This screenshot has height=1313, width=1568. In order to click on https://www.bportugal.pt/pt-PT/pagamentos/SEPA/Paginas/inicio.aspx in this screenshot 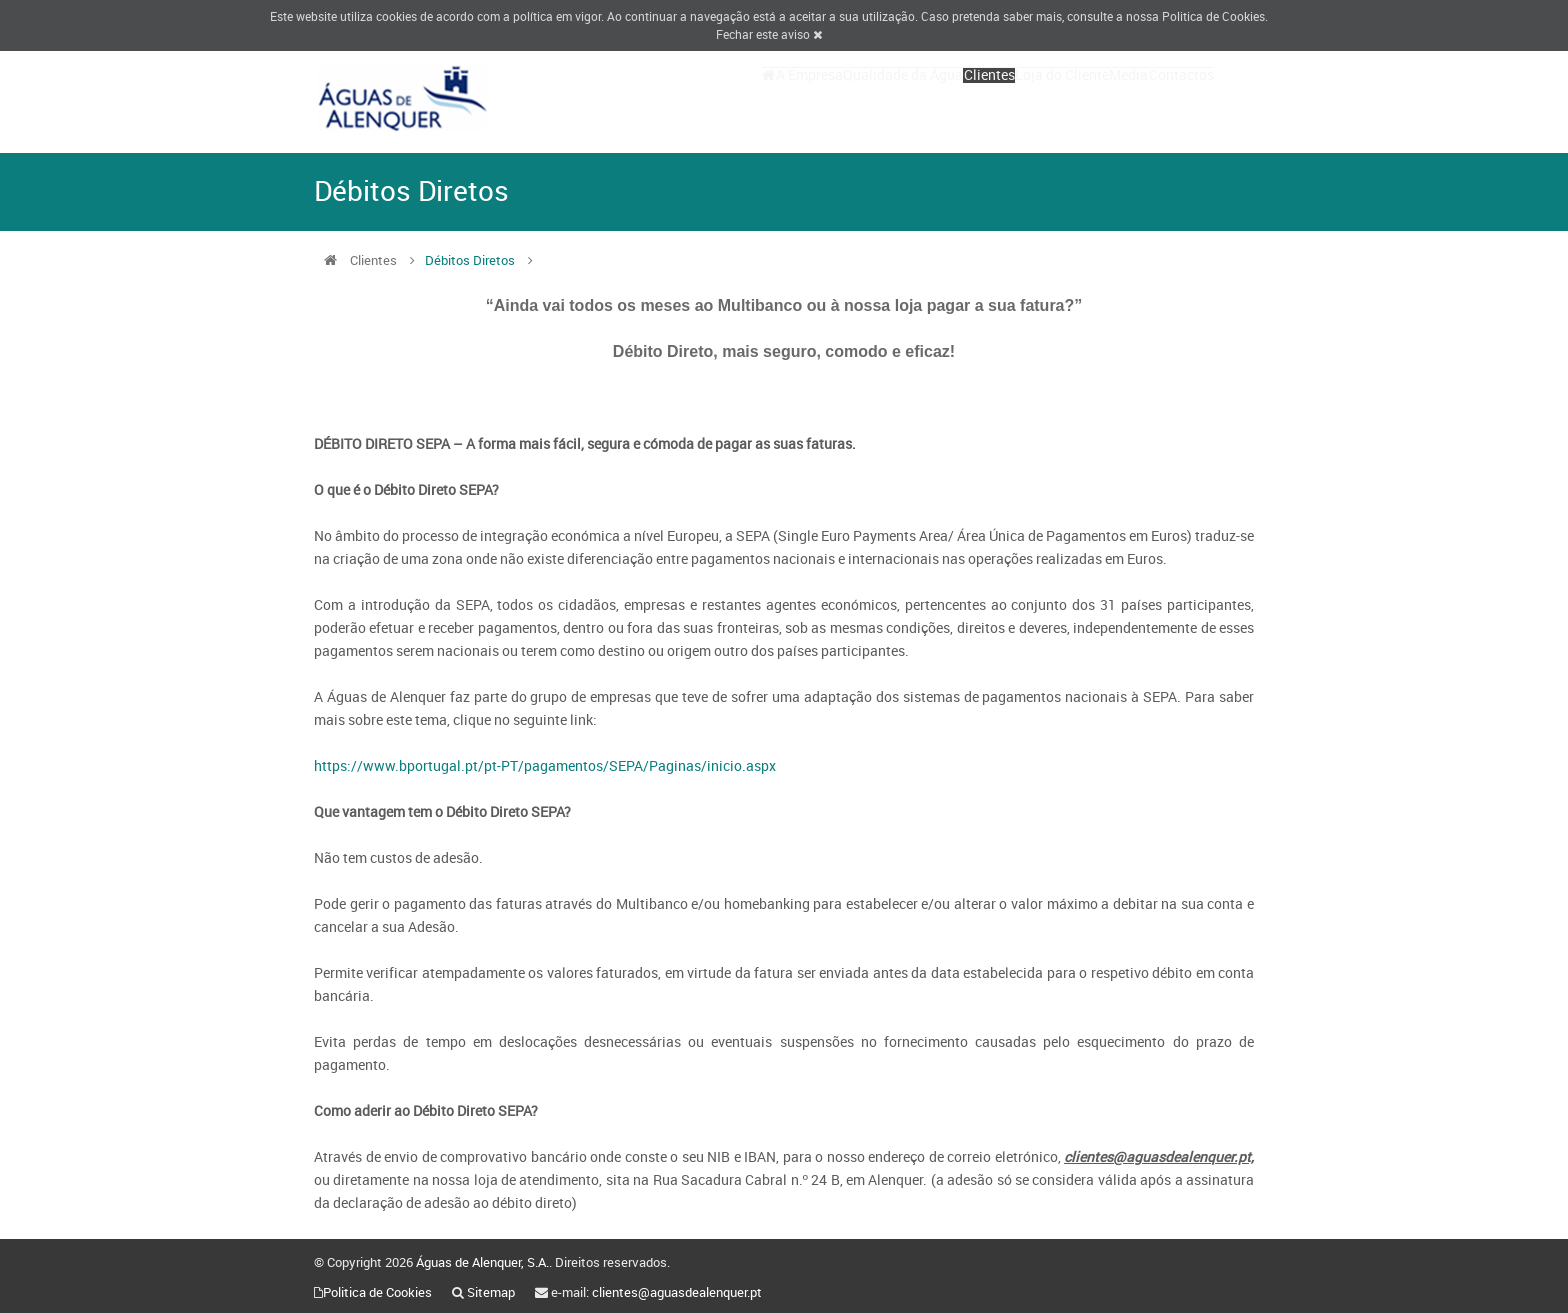, I will do `click(545, 765)`.